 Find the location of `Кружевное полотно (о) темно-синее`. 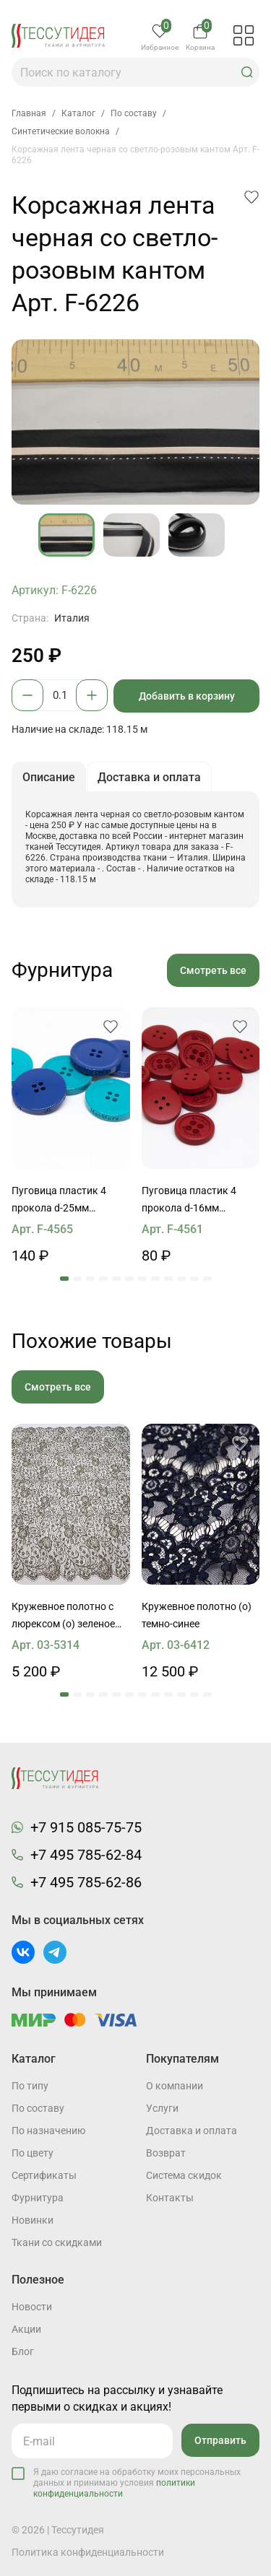

Кружевное полотно (о) темно-синее is located at coordinates (196, 1615).